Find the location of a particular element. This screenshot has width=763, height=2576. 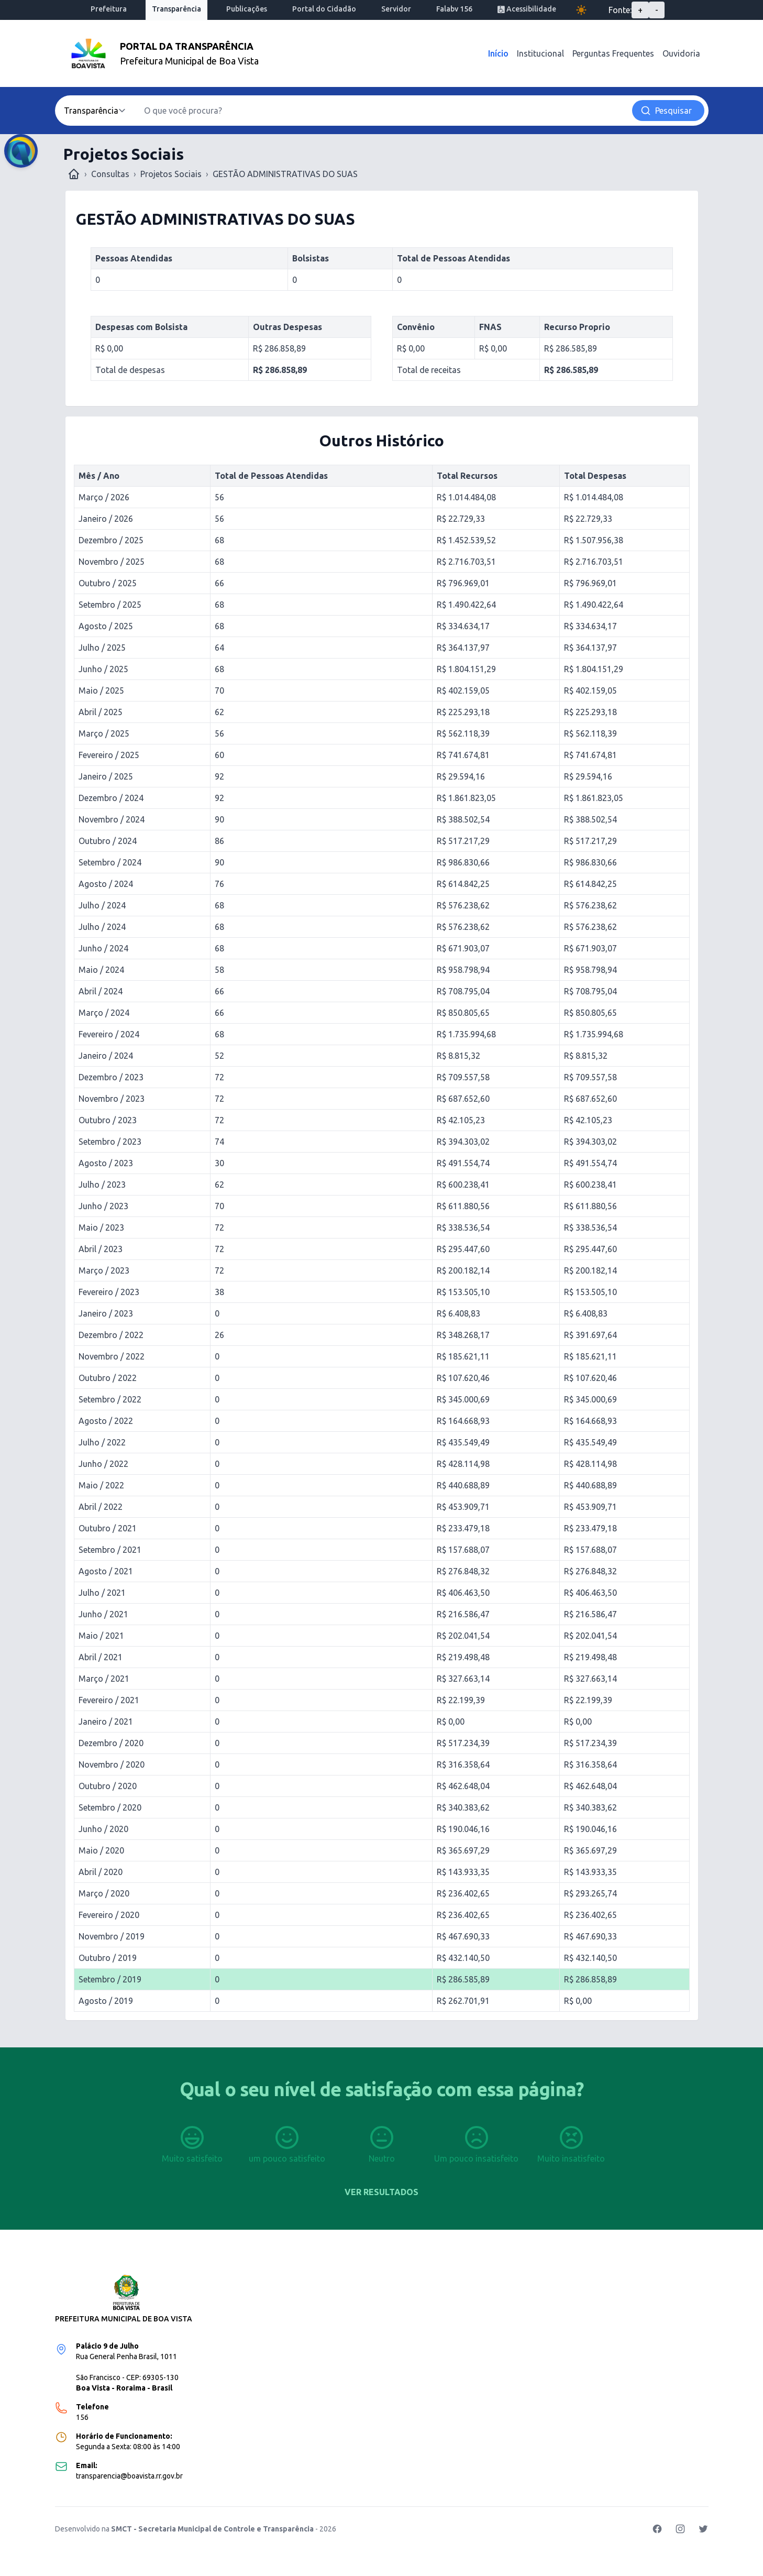

Março / 2024 is located at coordinates (104, 1012).